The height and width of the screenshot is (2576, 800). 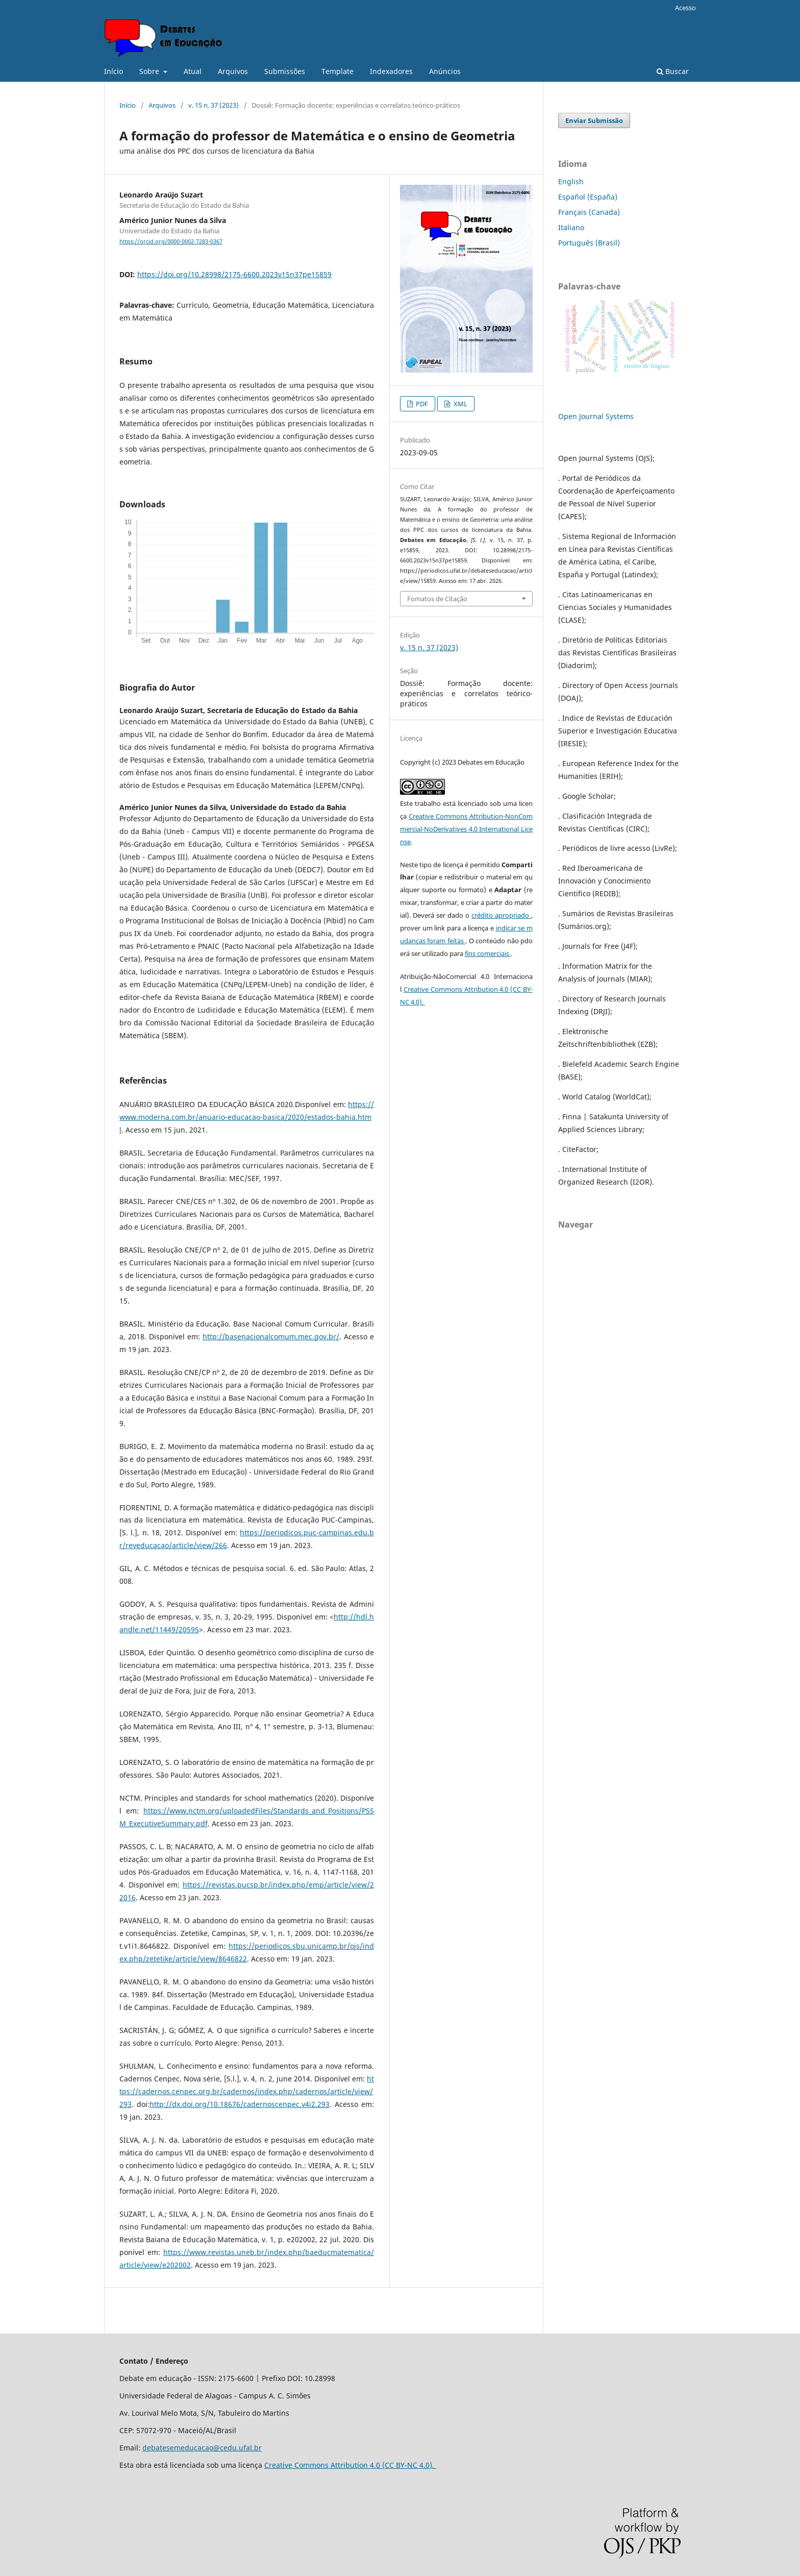 I want to click on Submissões, so click(x=284, y=71).